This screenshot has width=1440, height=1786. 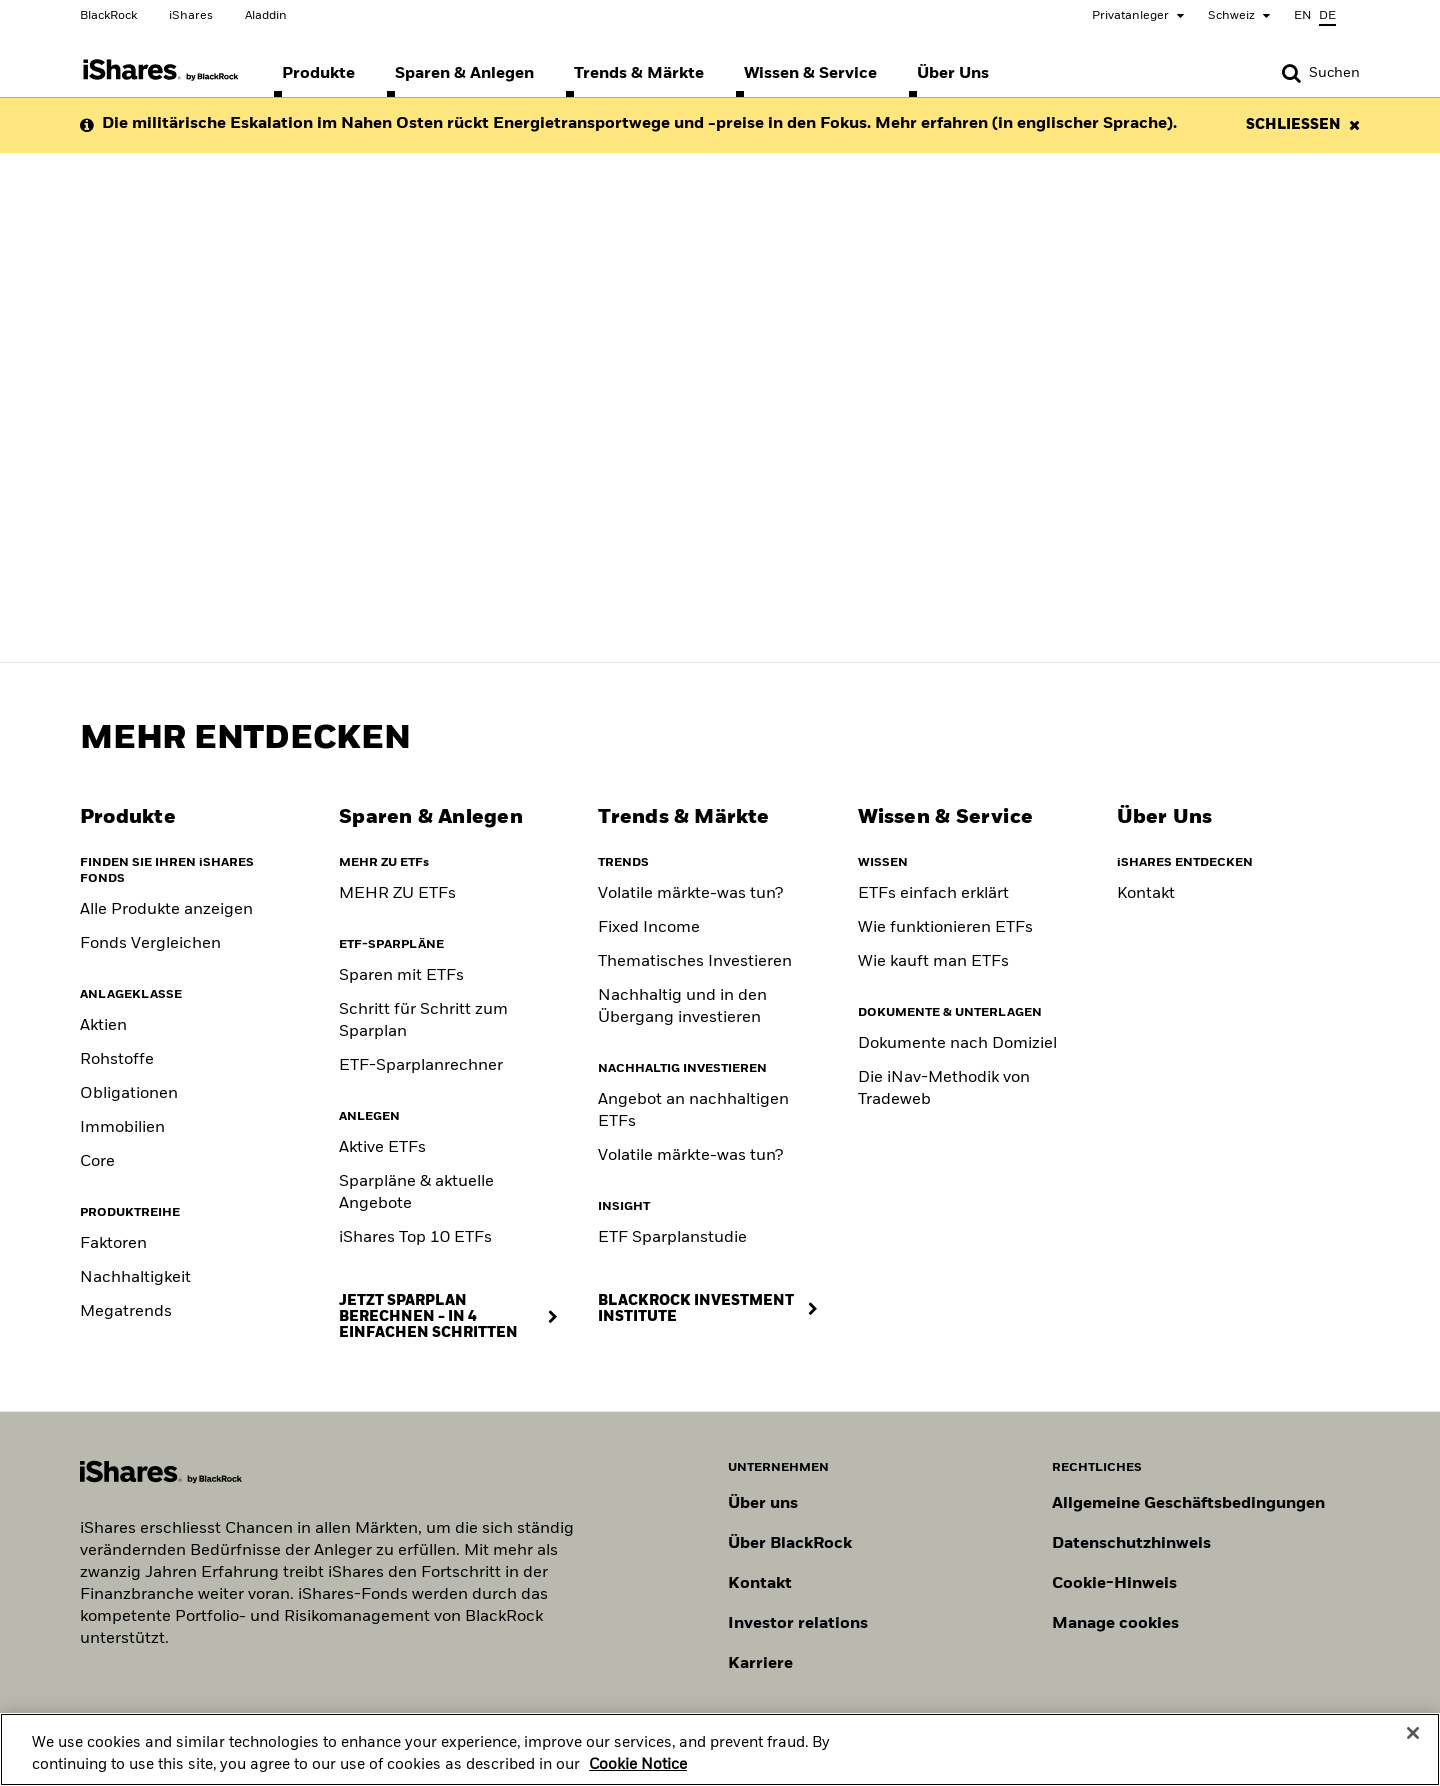 What do you see at coordinates (122, 1128) in the screenshot?
I see `Immobilien [Real Estate]` at bounding box center [122, 1128].